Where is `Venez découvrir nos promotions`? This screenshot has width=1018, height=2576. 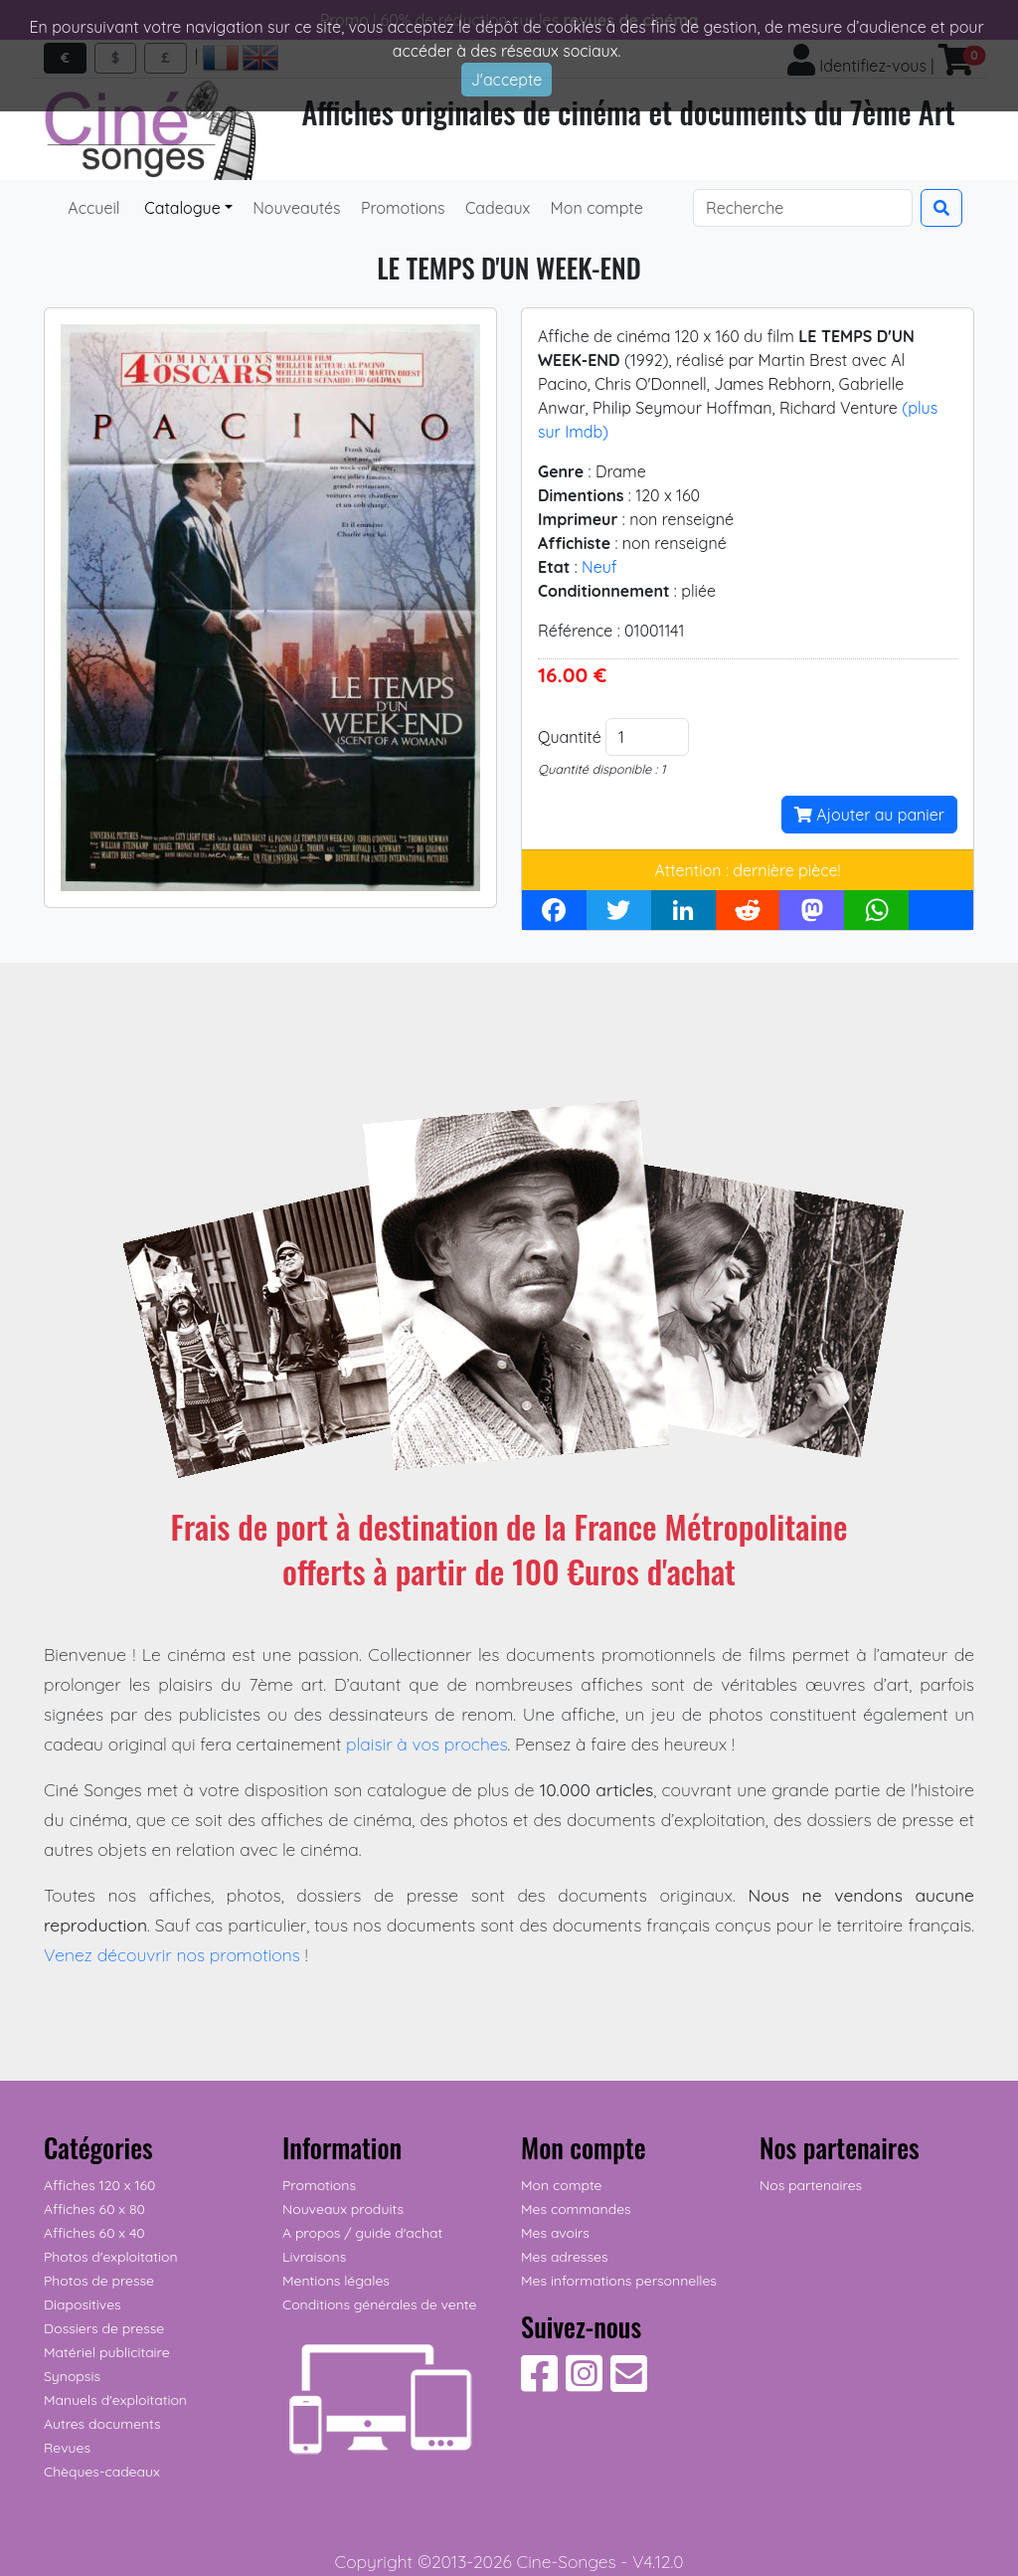
Venez découvrir nos promotions is located at coordinates (172, 1954).